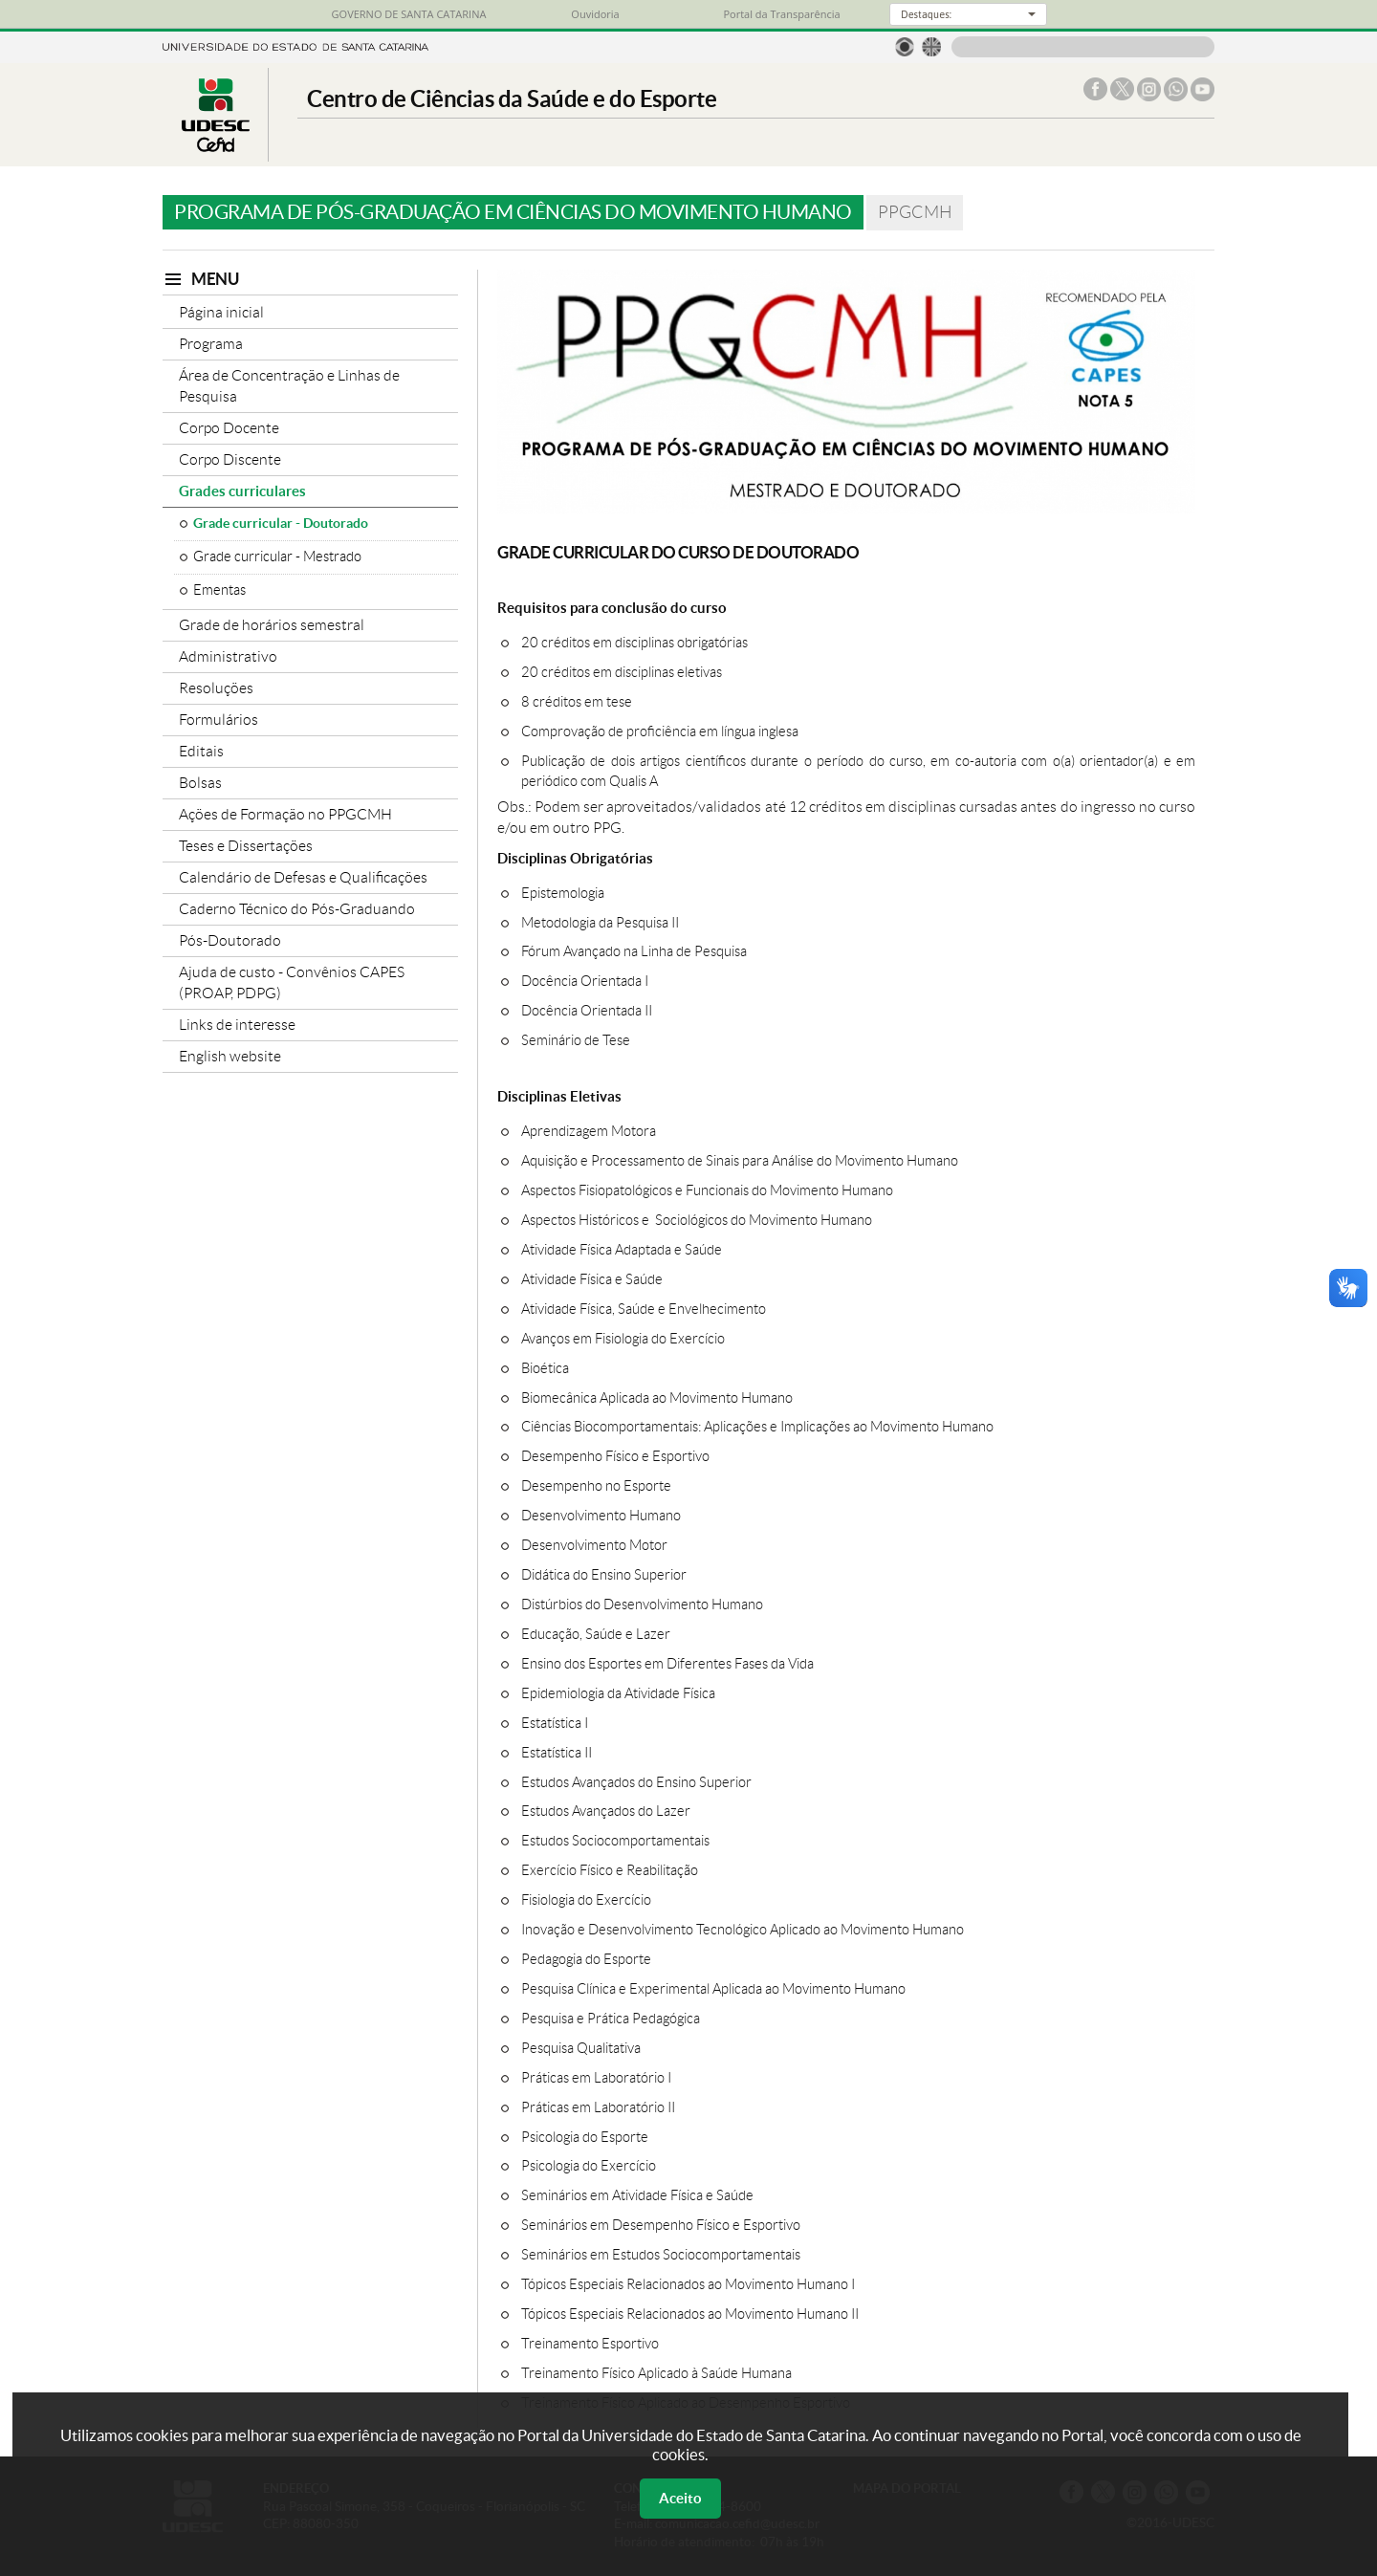 This screenshot has width=1377, height=2576. I want to click on Ementas, so click(219, 590).